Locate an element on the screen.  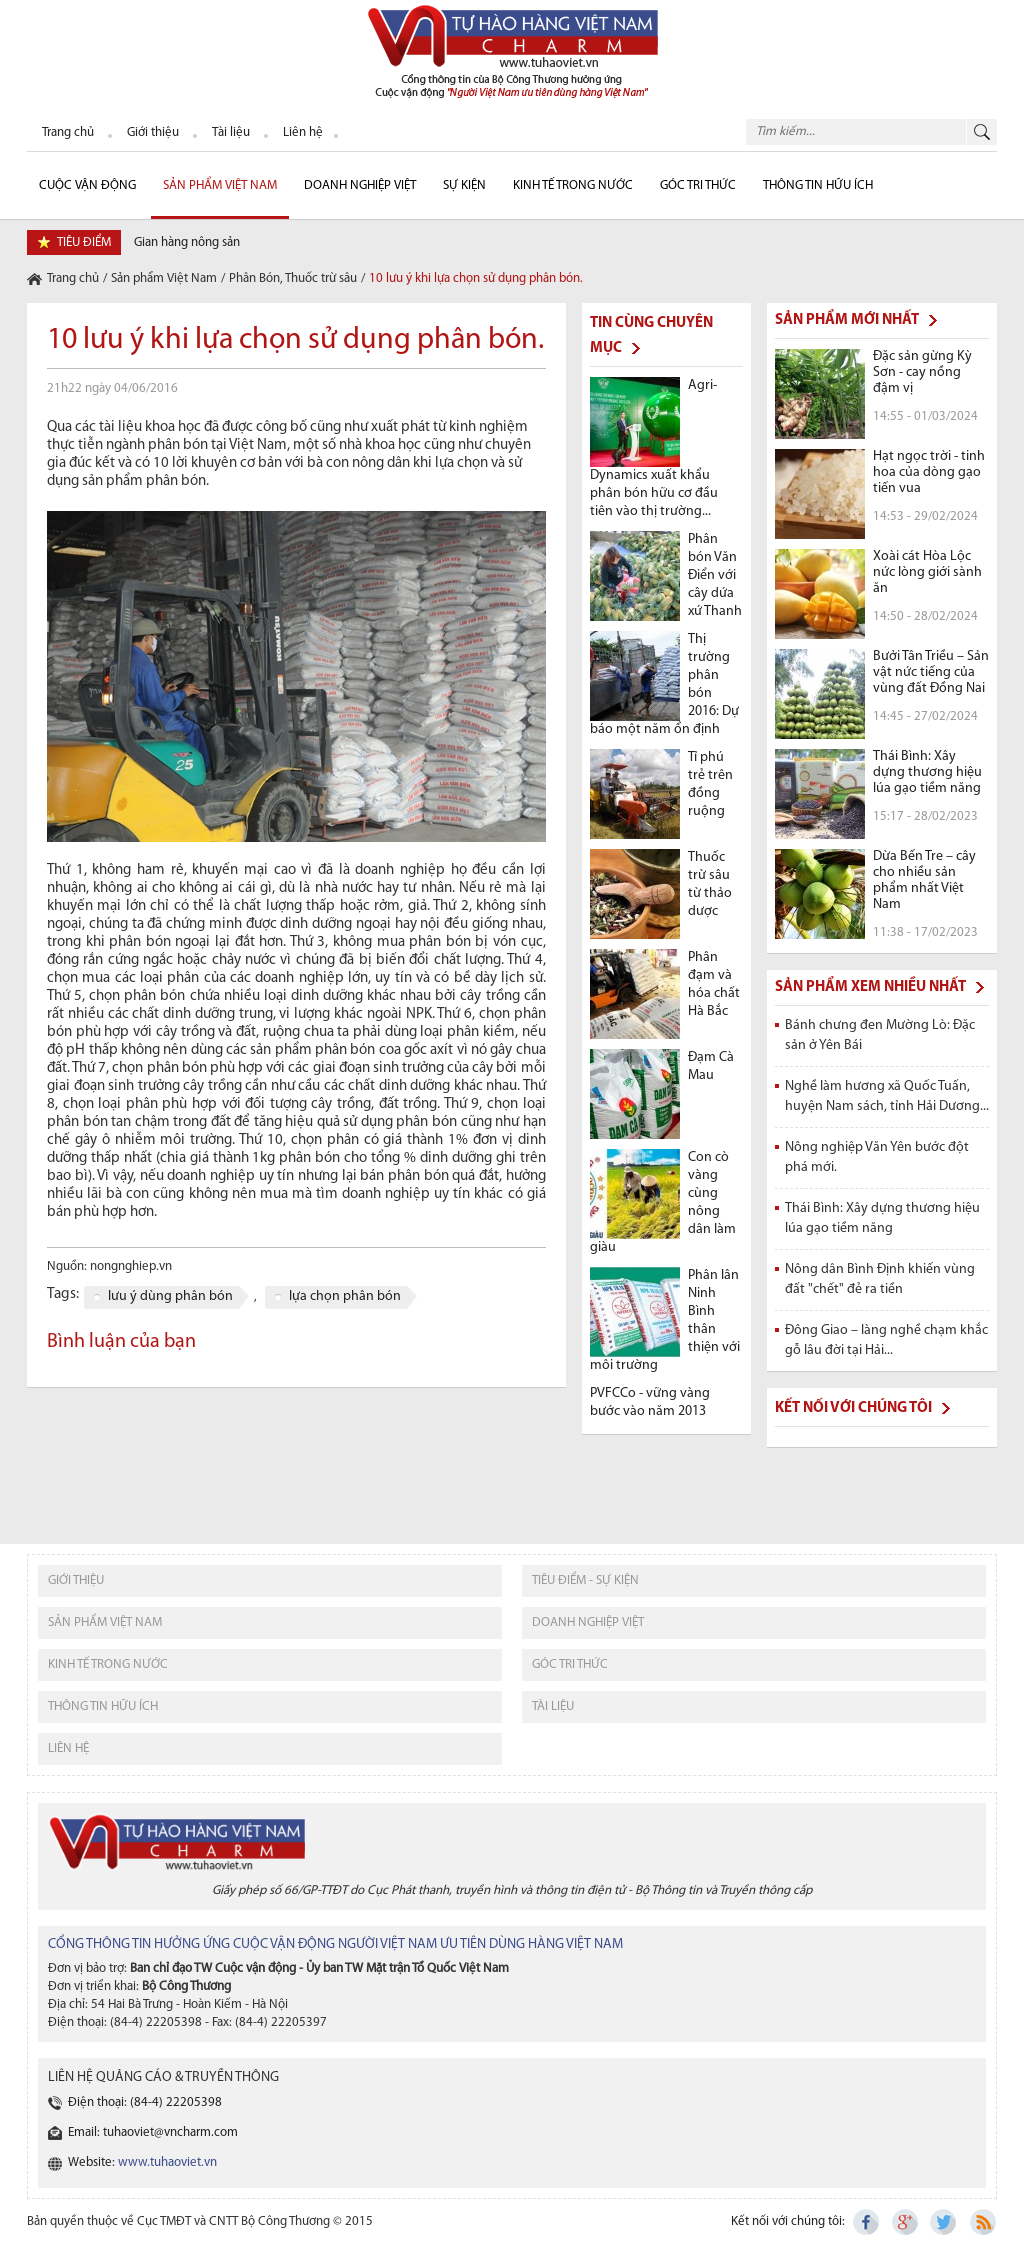
Bánh chưng đen Mường Lò: Đặc sản ở Yên Bái is located at coordinates (880, 1035).